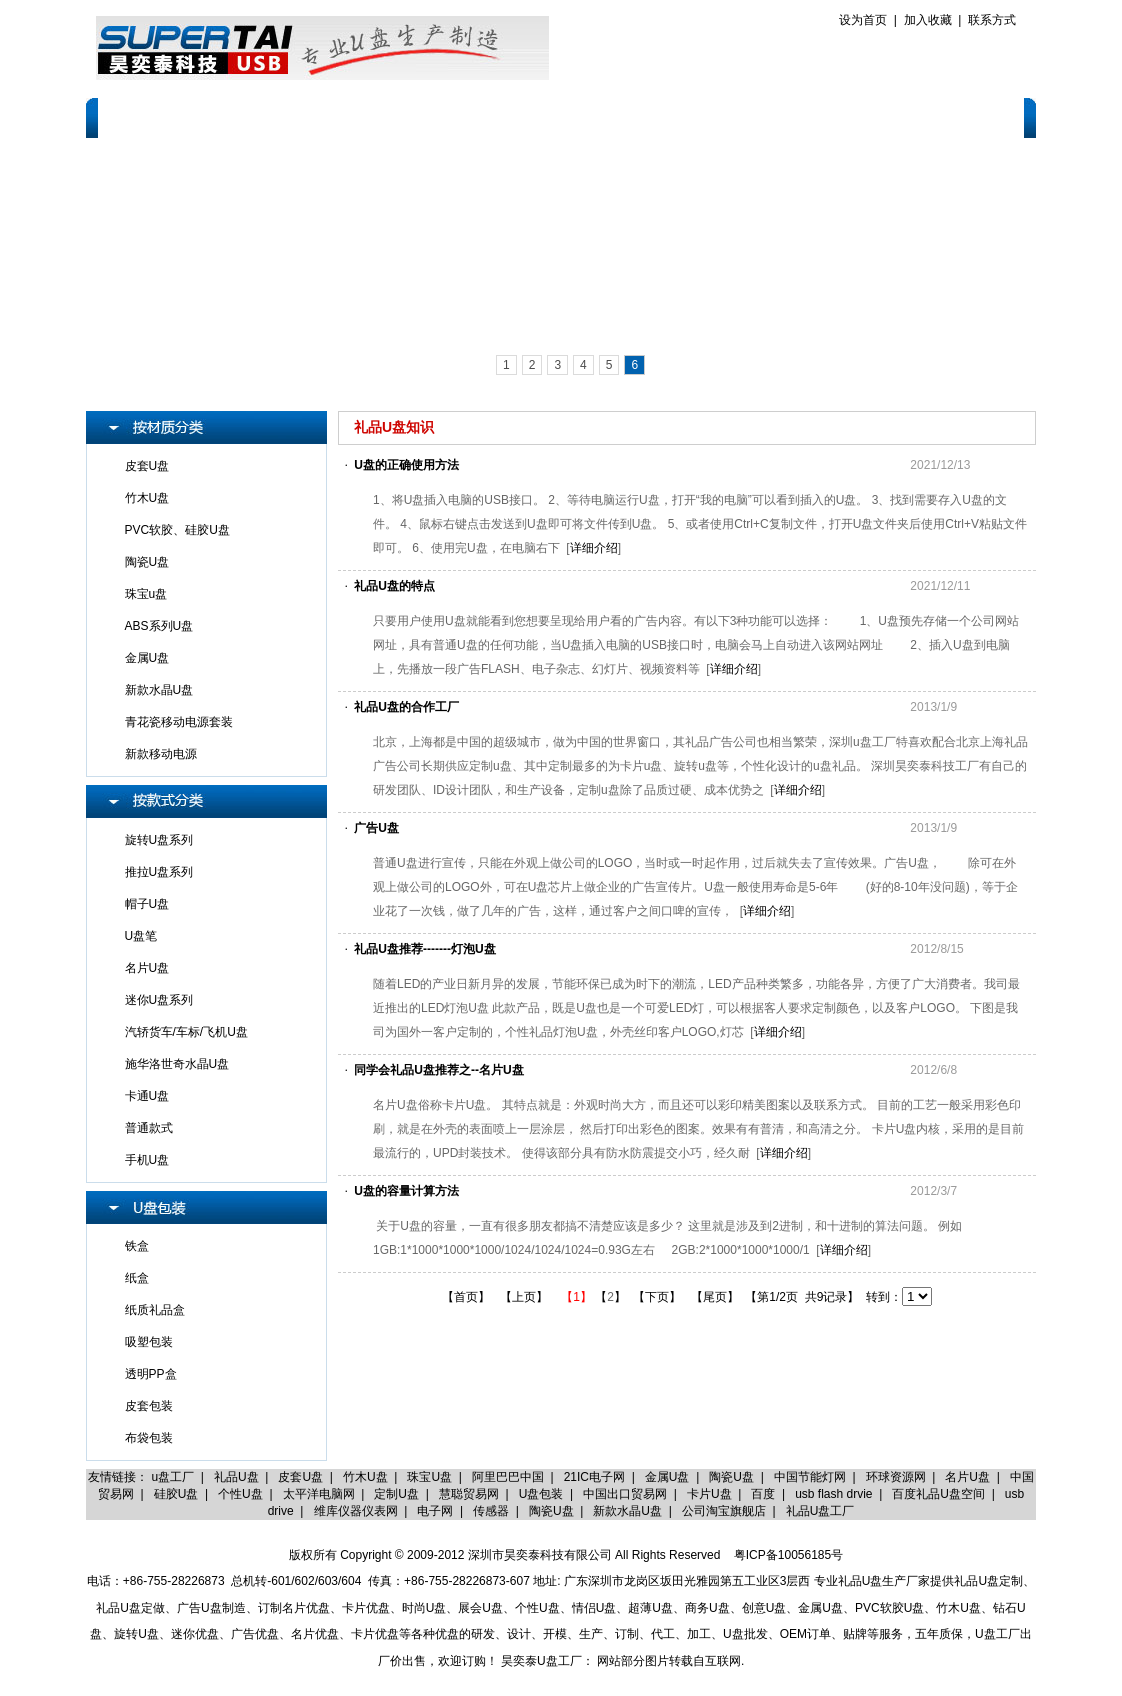  Describe the element at coordinates (833, 1494) in the screenshot. I see `usb flash drvie` at that location.